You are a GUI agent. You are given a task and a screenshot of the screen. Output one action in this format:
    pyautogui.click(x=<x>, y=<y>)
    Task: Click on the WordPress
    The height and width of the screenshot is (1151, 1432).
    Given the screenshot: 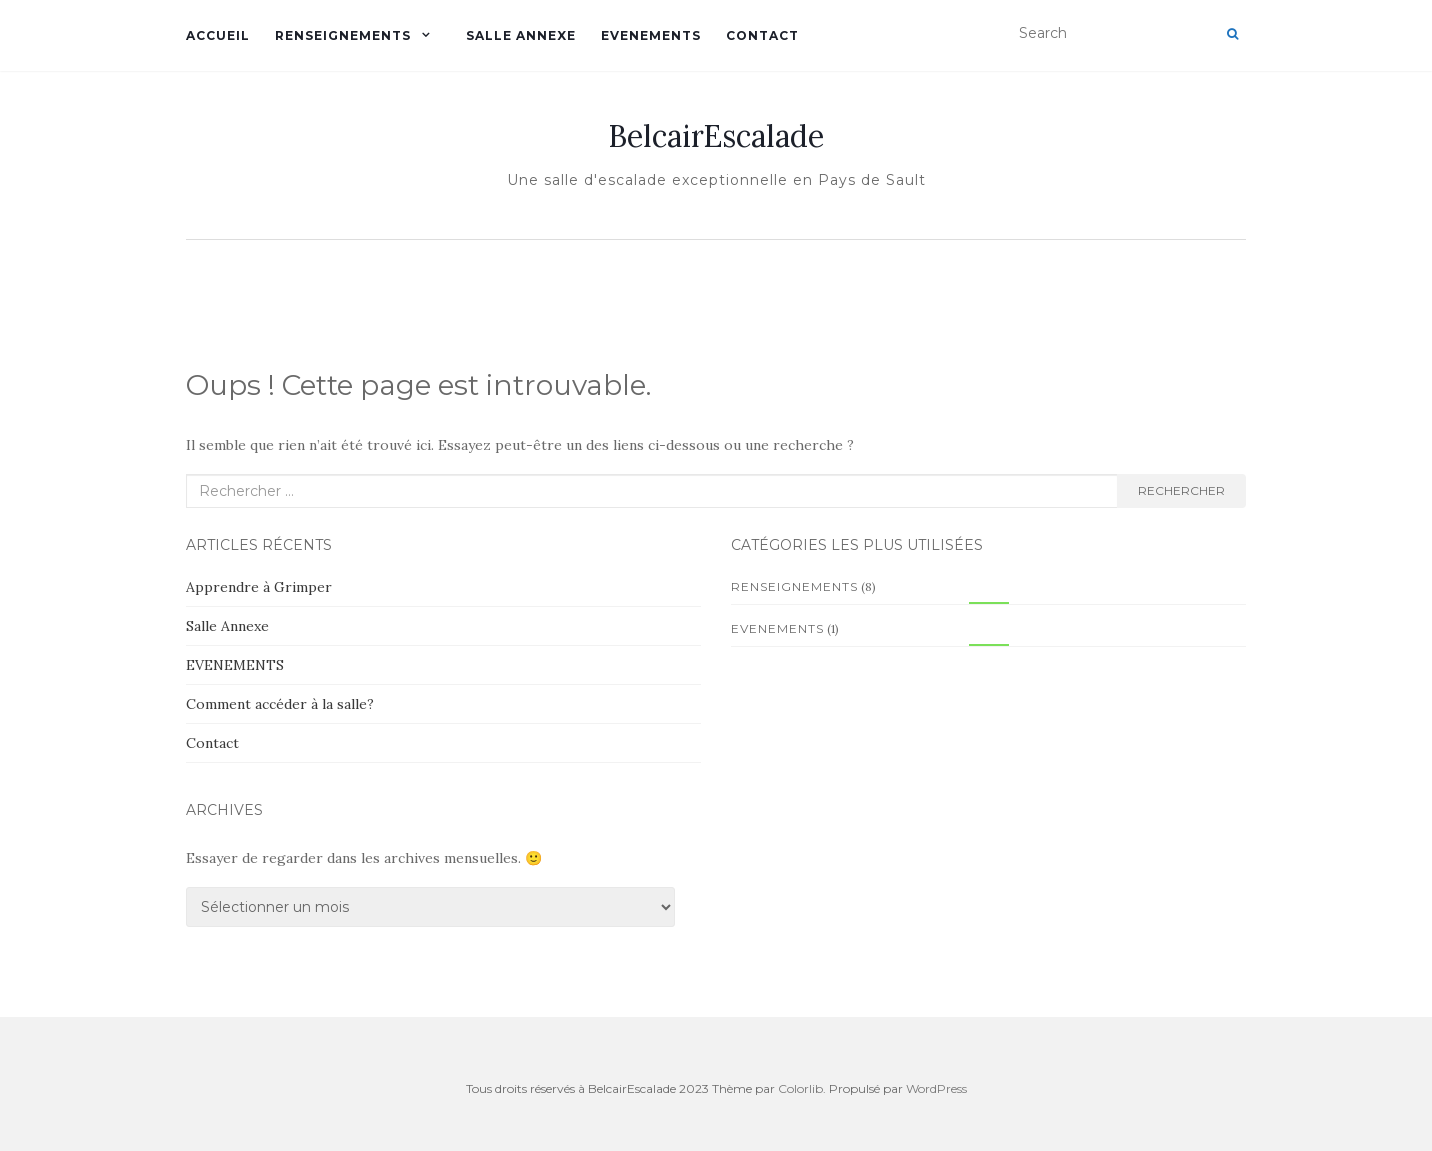 What is the action you would take?
    pyautogui.click(x=936, y=1088)
    